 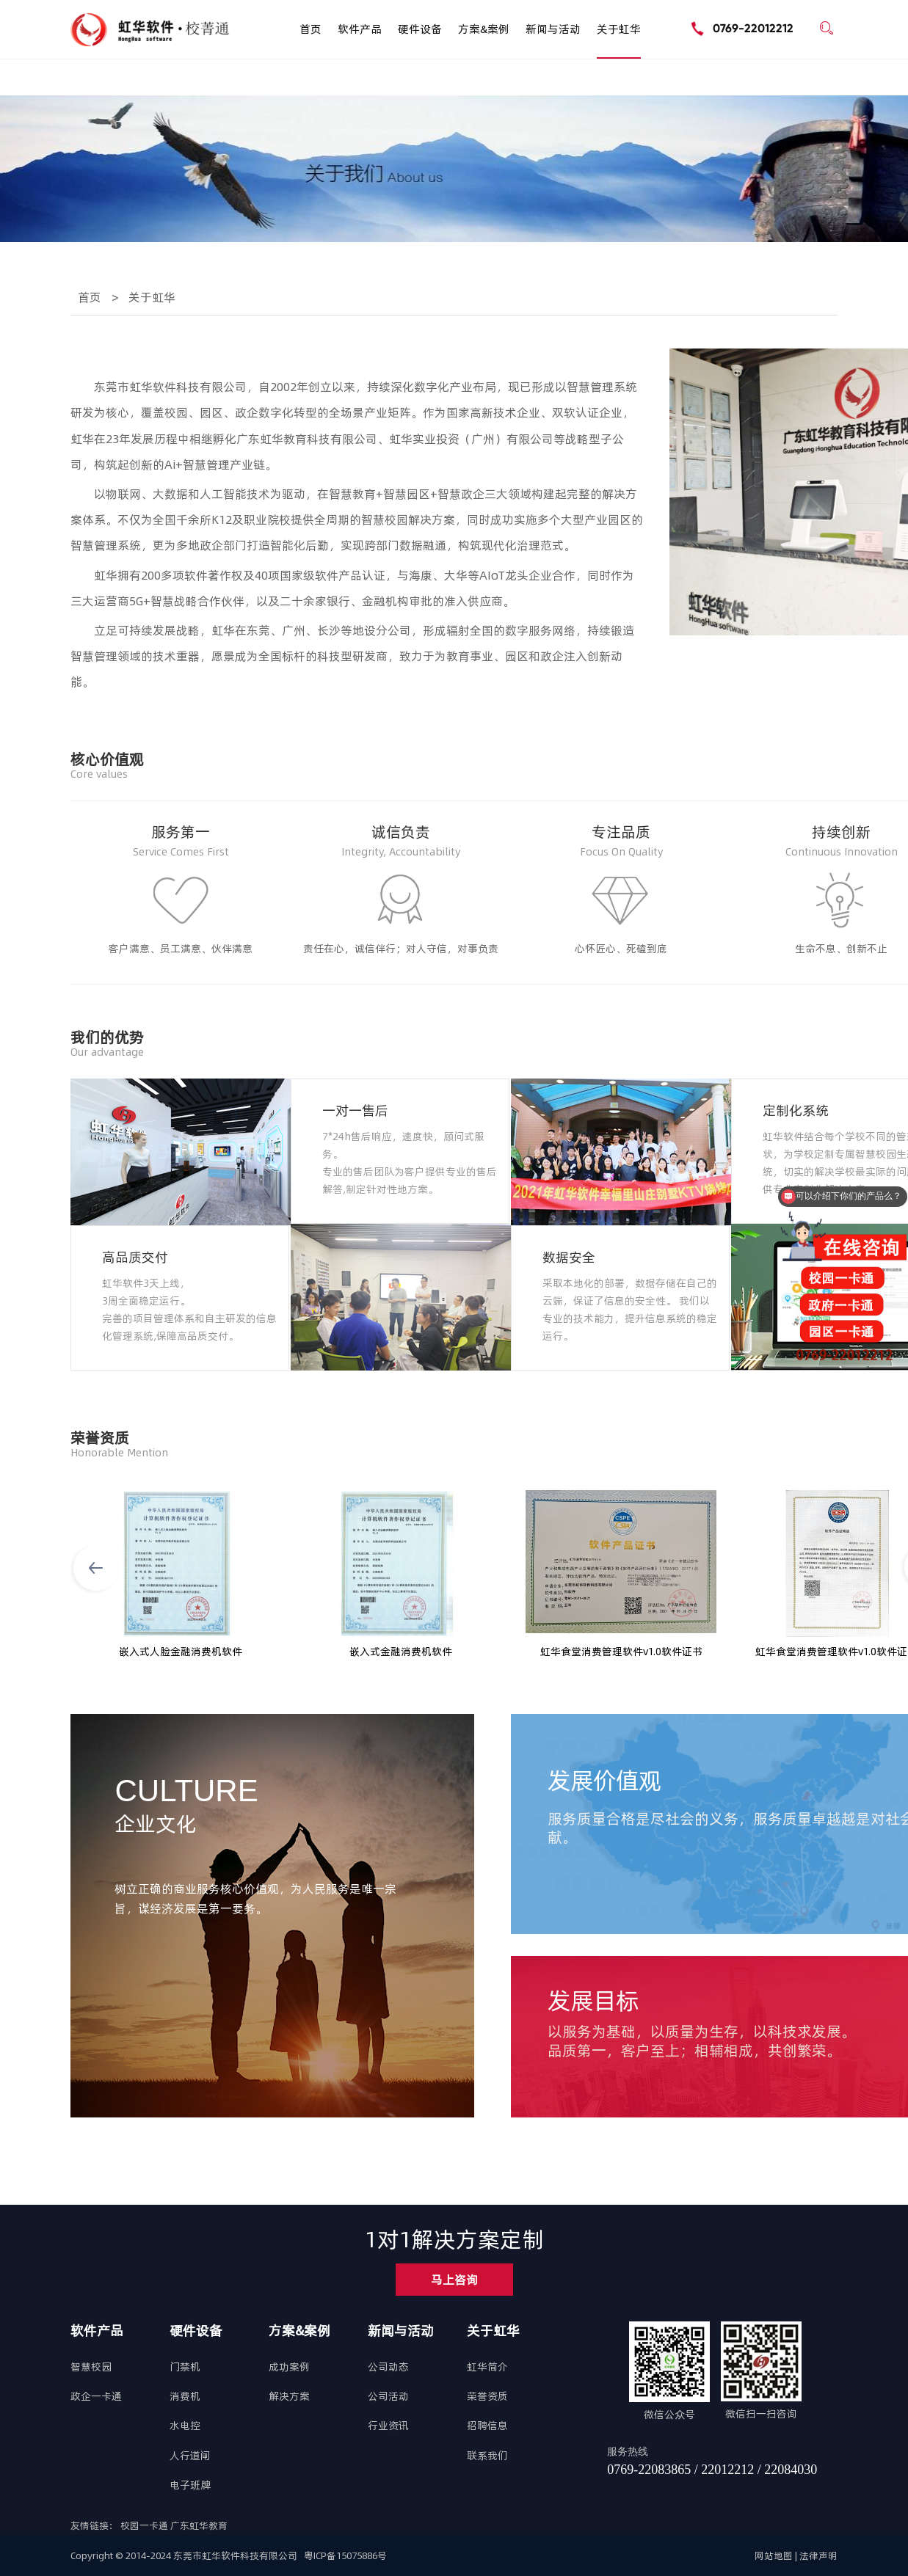 What do you see at coordinates (145, 2525) in the screenshot?
I see `校园一卡通` at bounding box center [145, 2525].